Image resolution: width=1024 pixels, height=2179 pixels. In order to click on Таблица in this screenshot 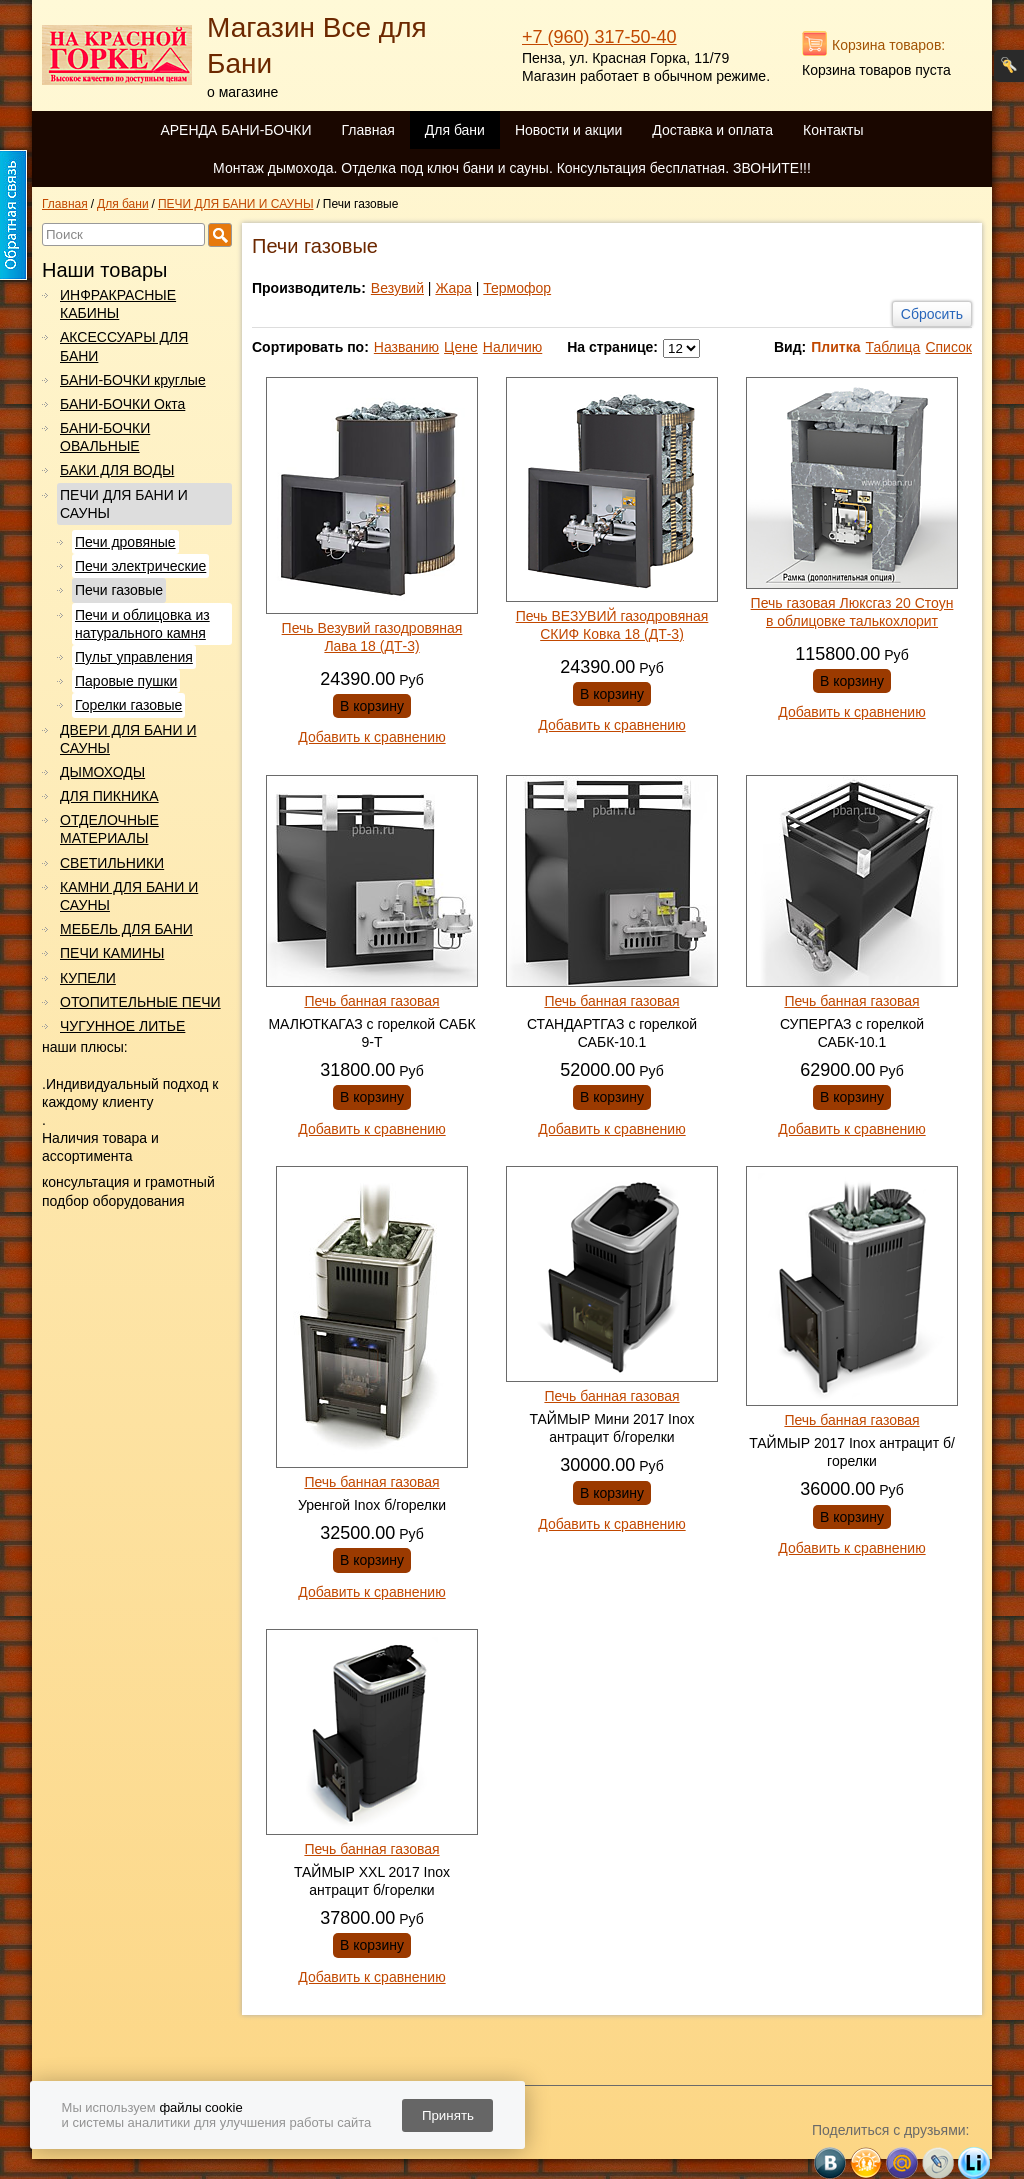, I will do `click(892, 347)`.